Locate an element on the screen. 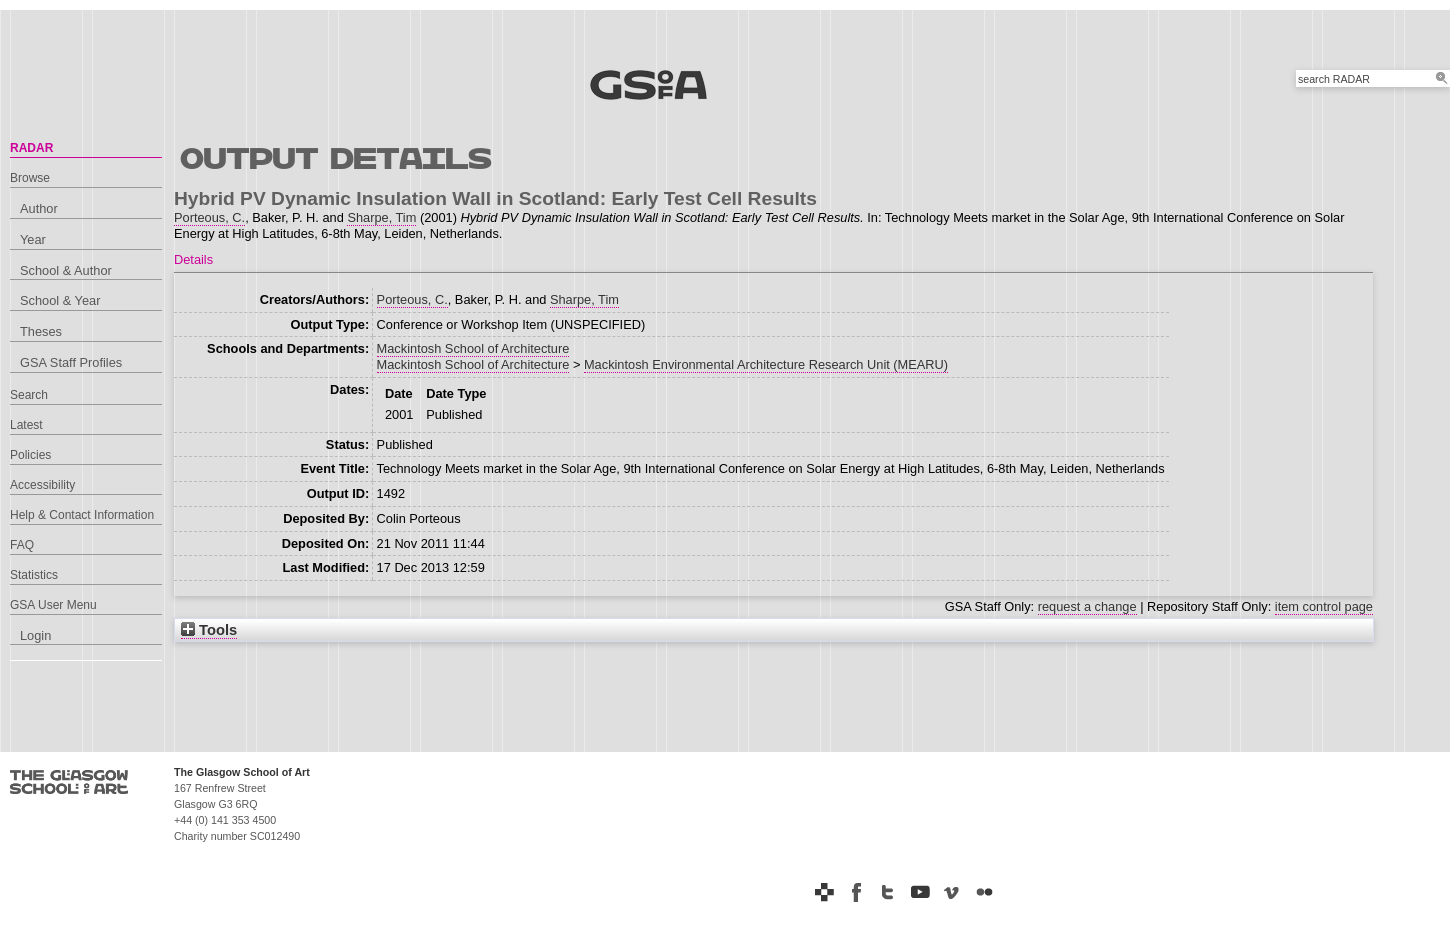  Mackintosh School of Architecture is located at coordinates (473, 348).